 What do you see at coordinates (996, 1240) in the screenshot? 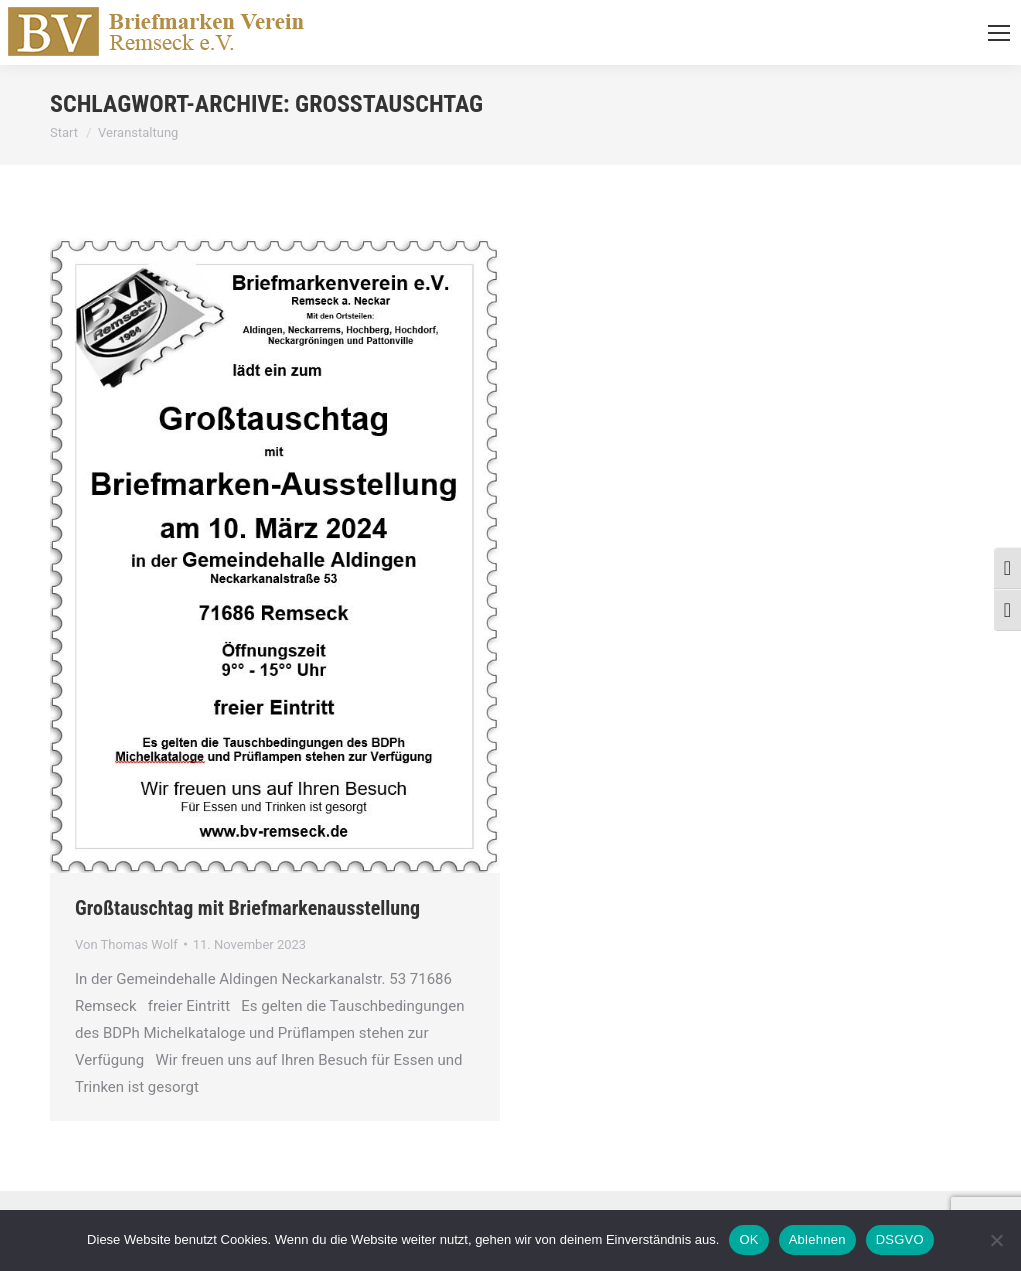
I see `[Ablehnen]` at bounding box center [996, 1240].